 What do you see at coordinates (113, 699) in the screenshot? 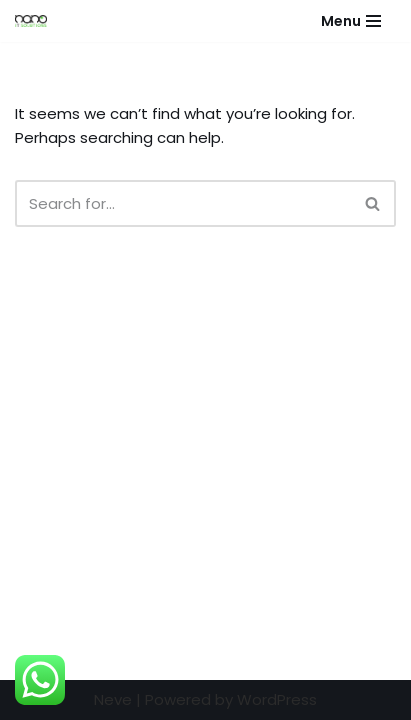
I see `Neve` at bounding box center [113, 699].